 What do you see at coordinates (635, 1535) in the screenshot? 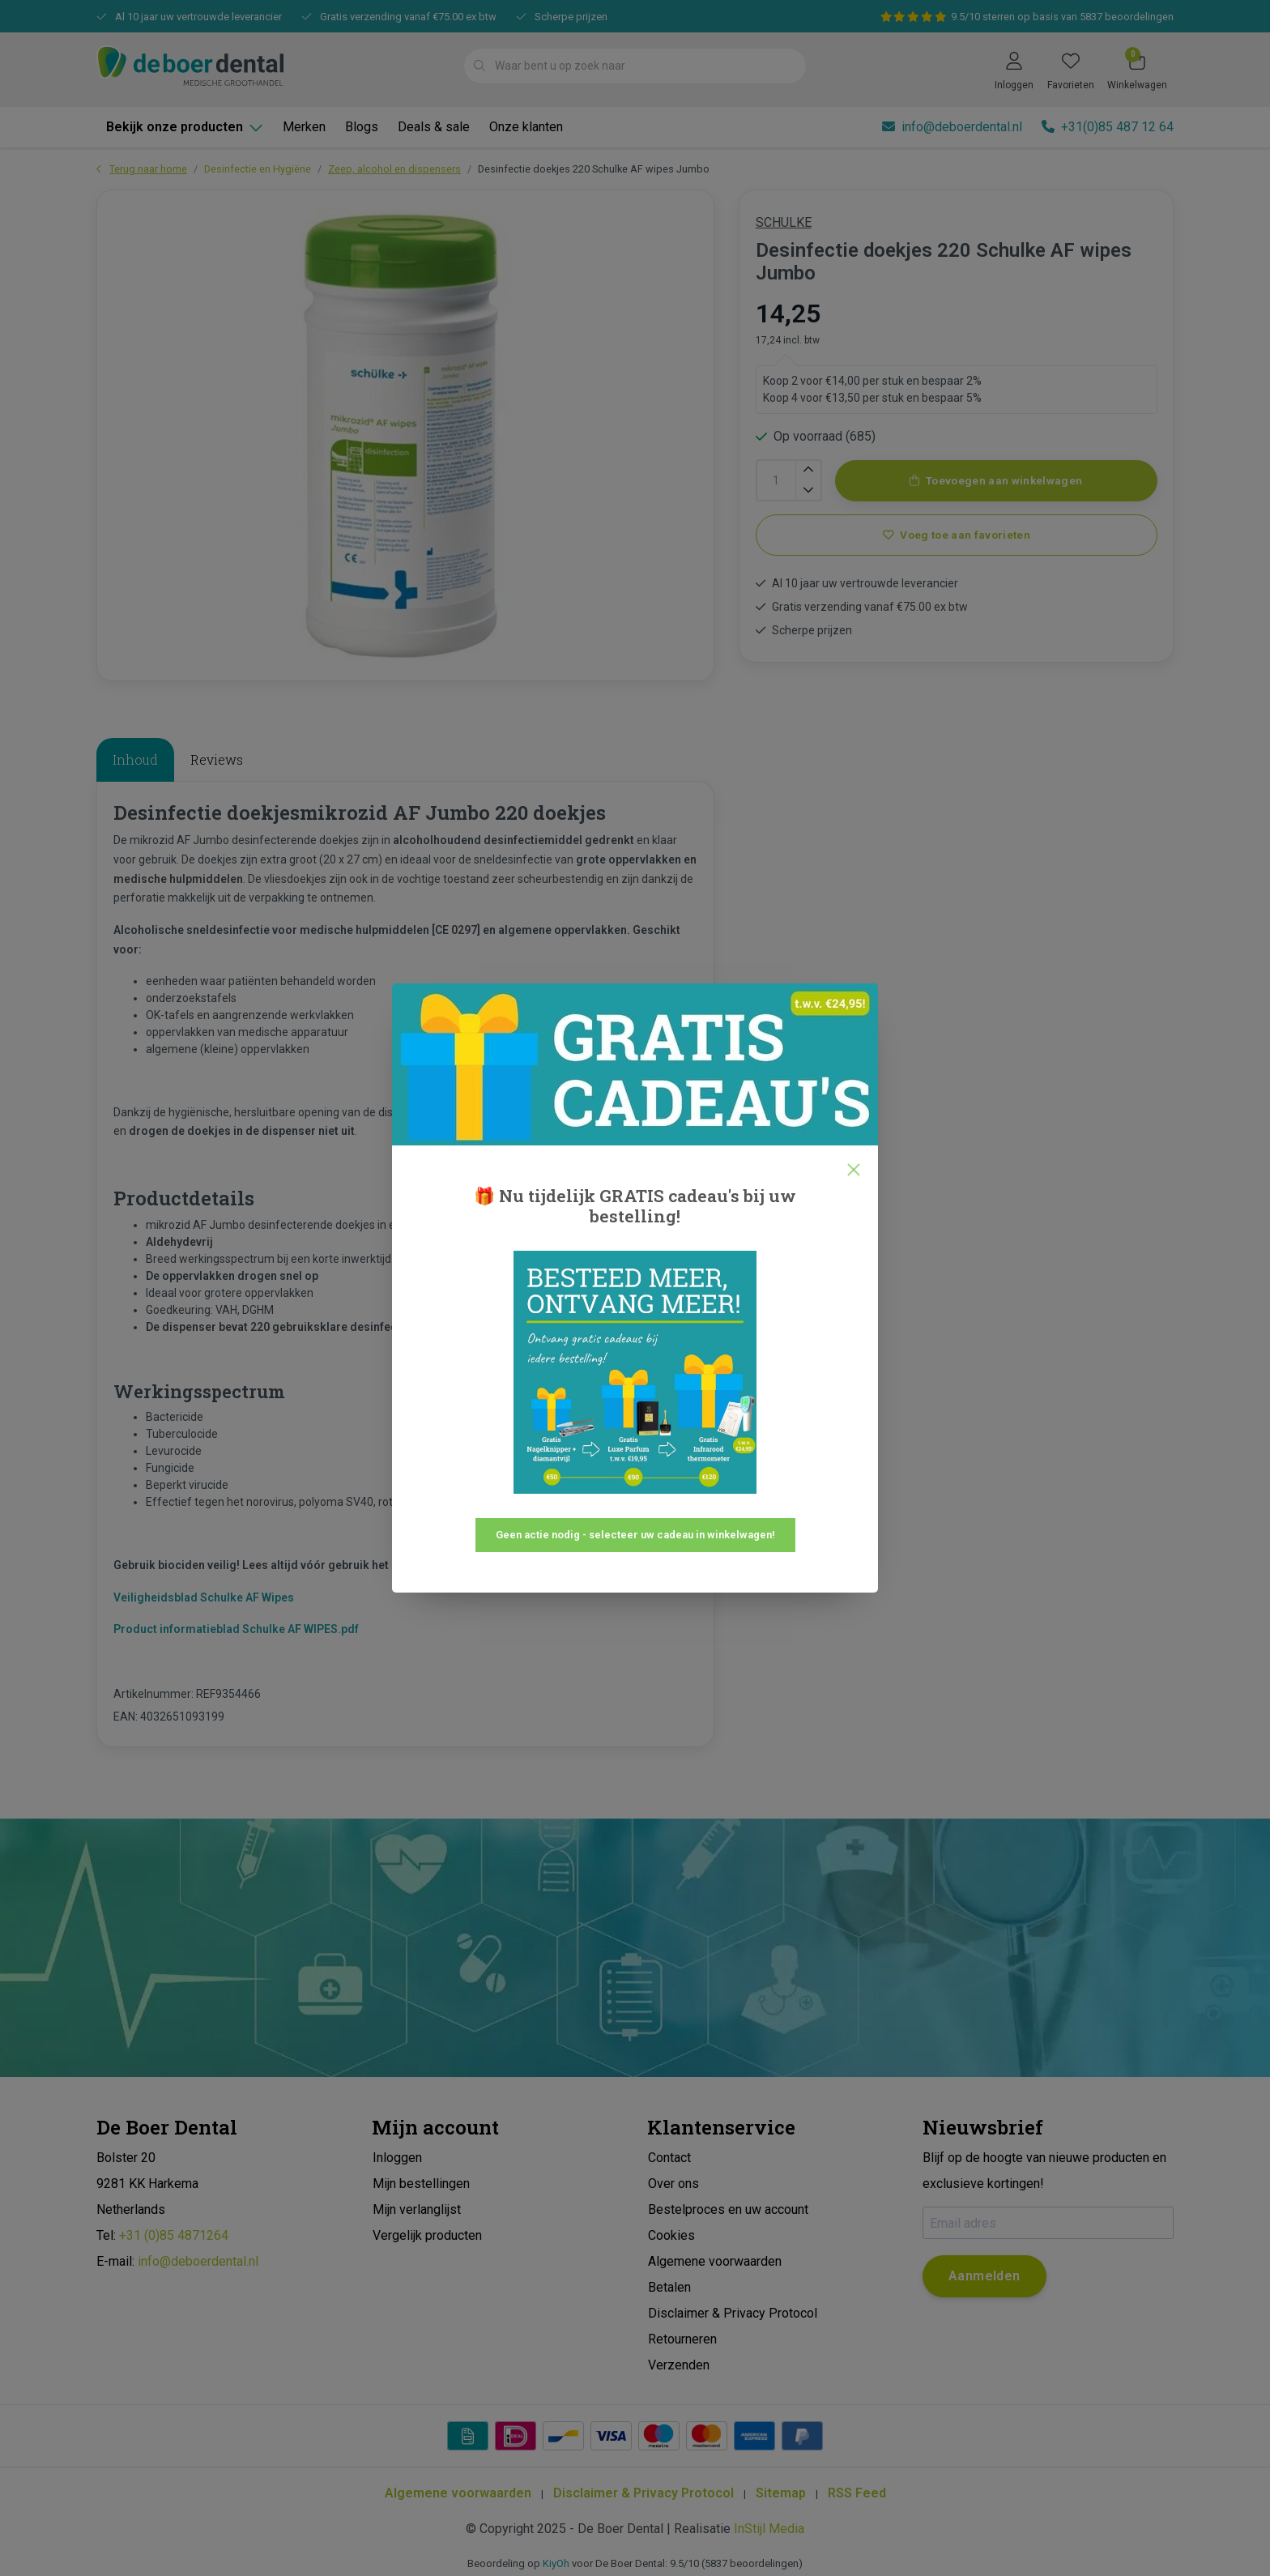
I see `Geen actie nodig - selecteer uw cadeau in winkelwagen!` at bounding box center [635, 1535].